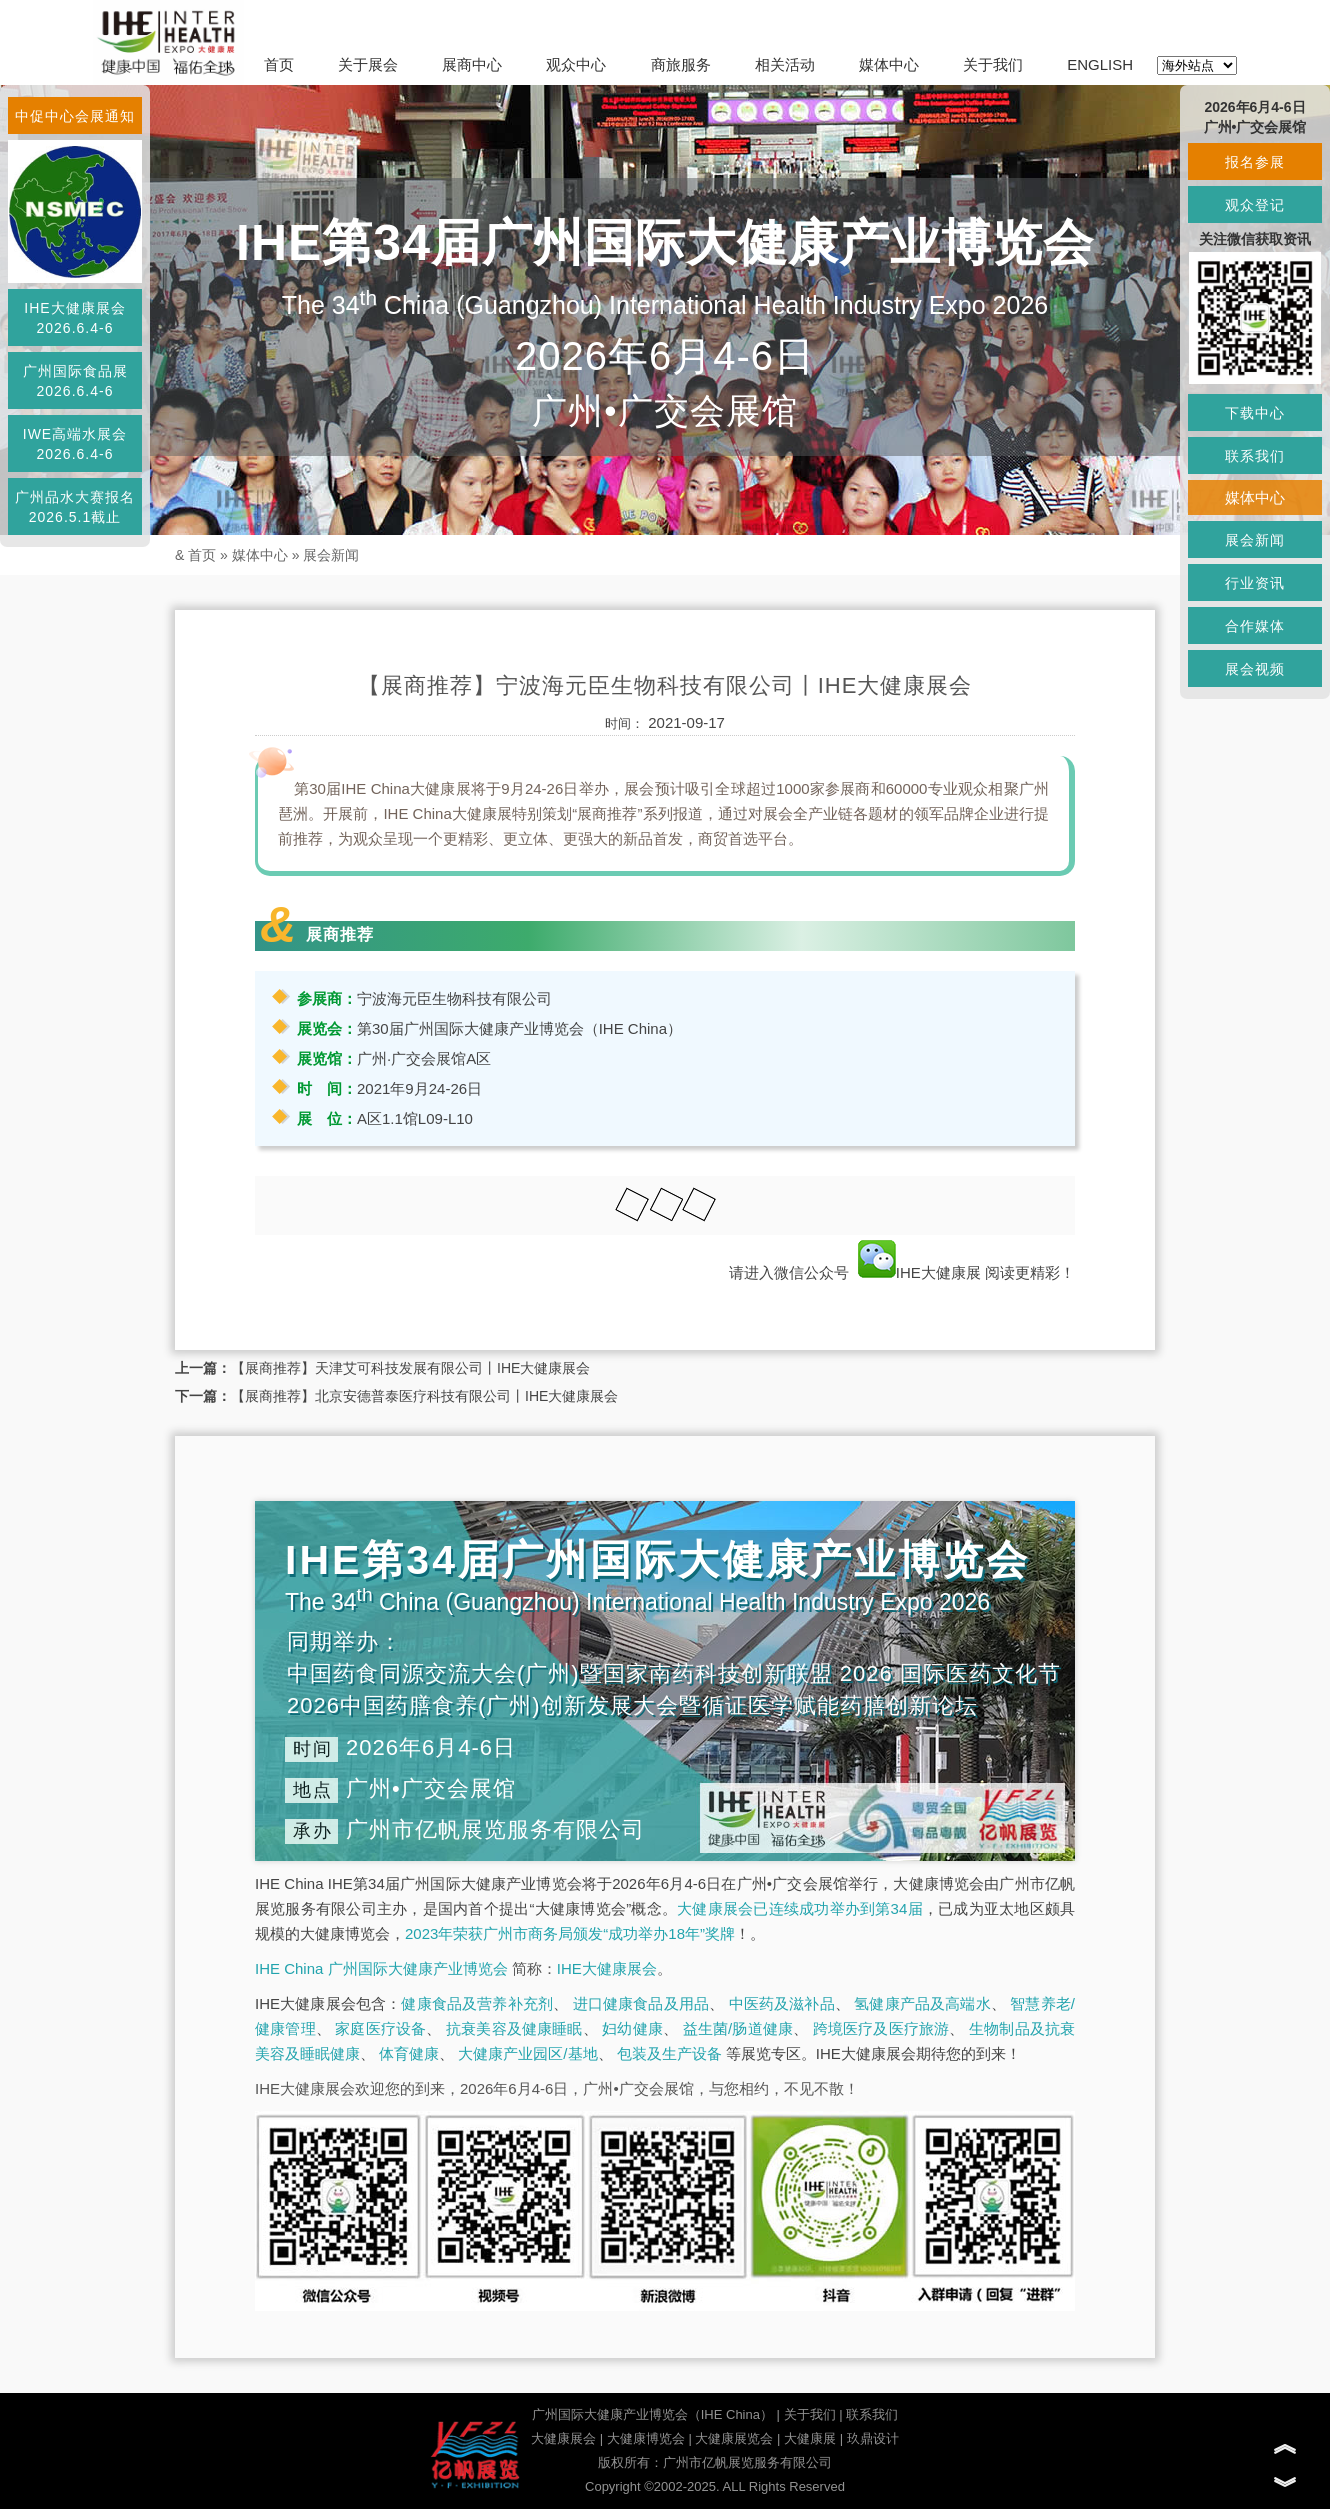  What do you see at coordinates (646, 2438) in the screenshot?
I see `大健康博览会` at bounding box center [646, 2438].